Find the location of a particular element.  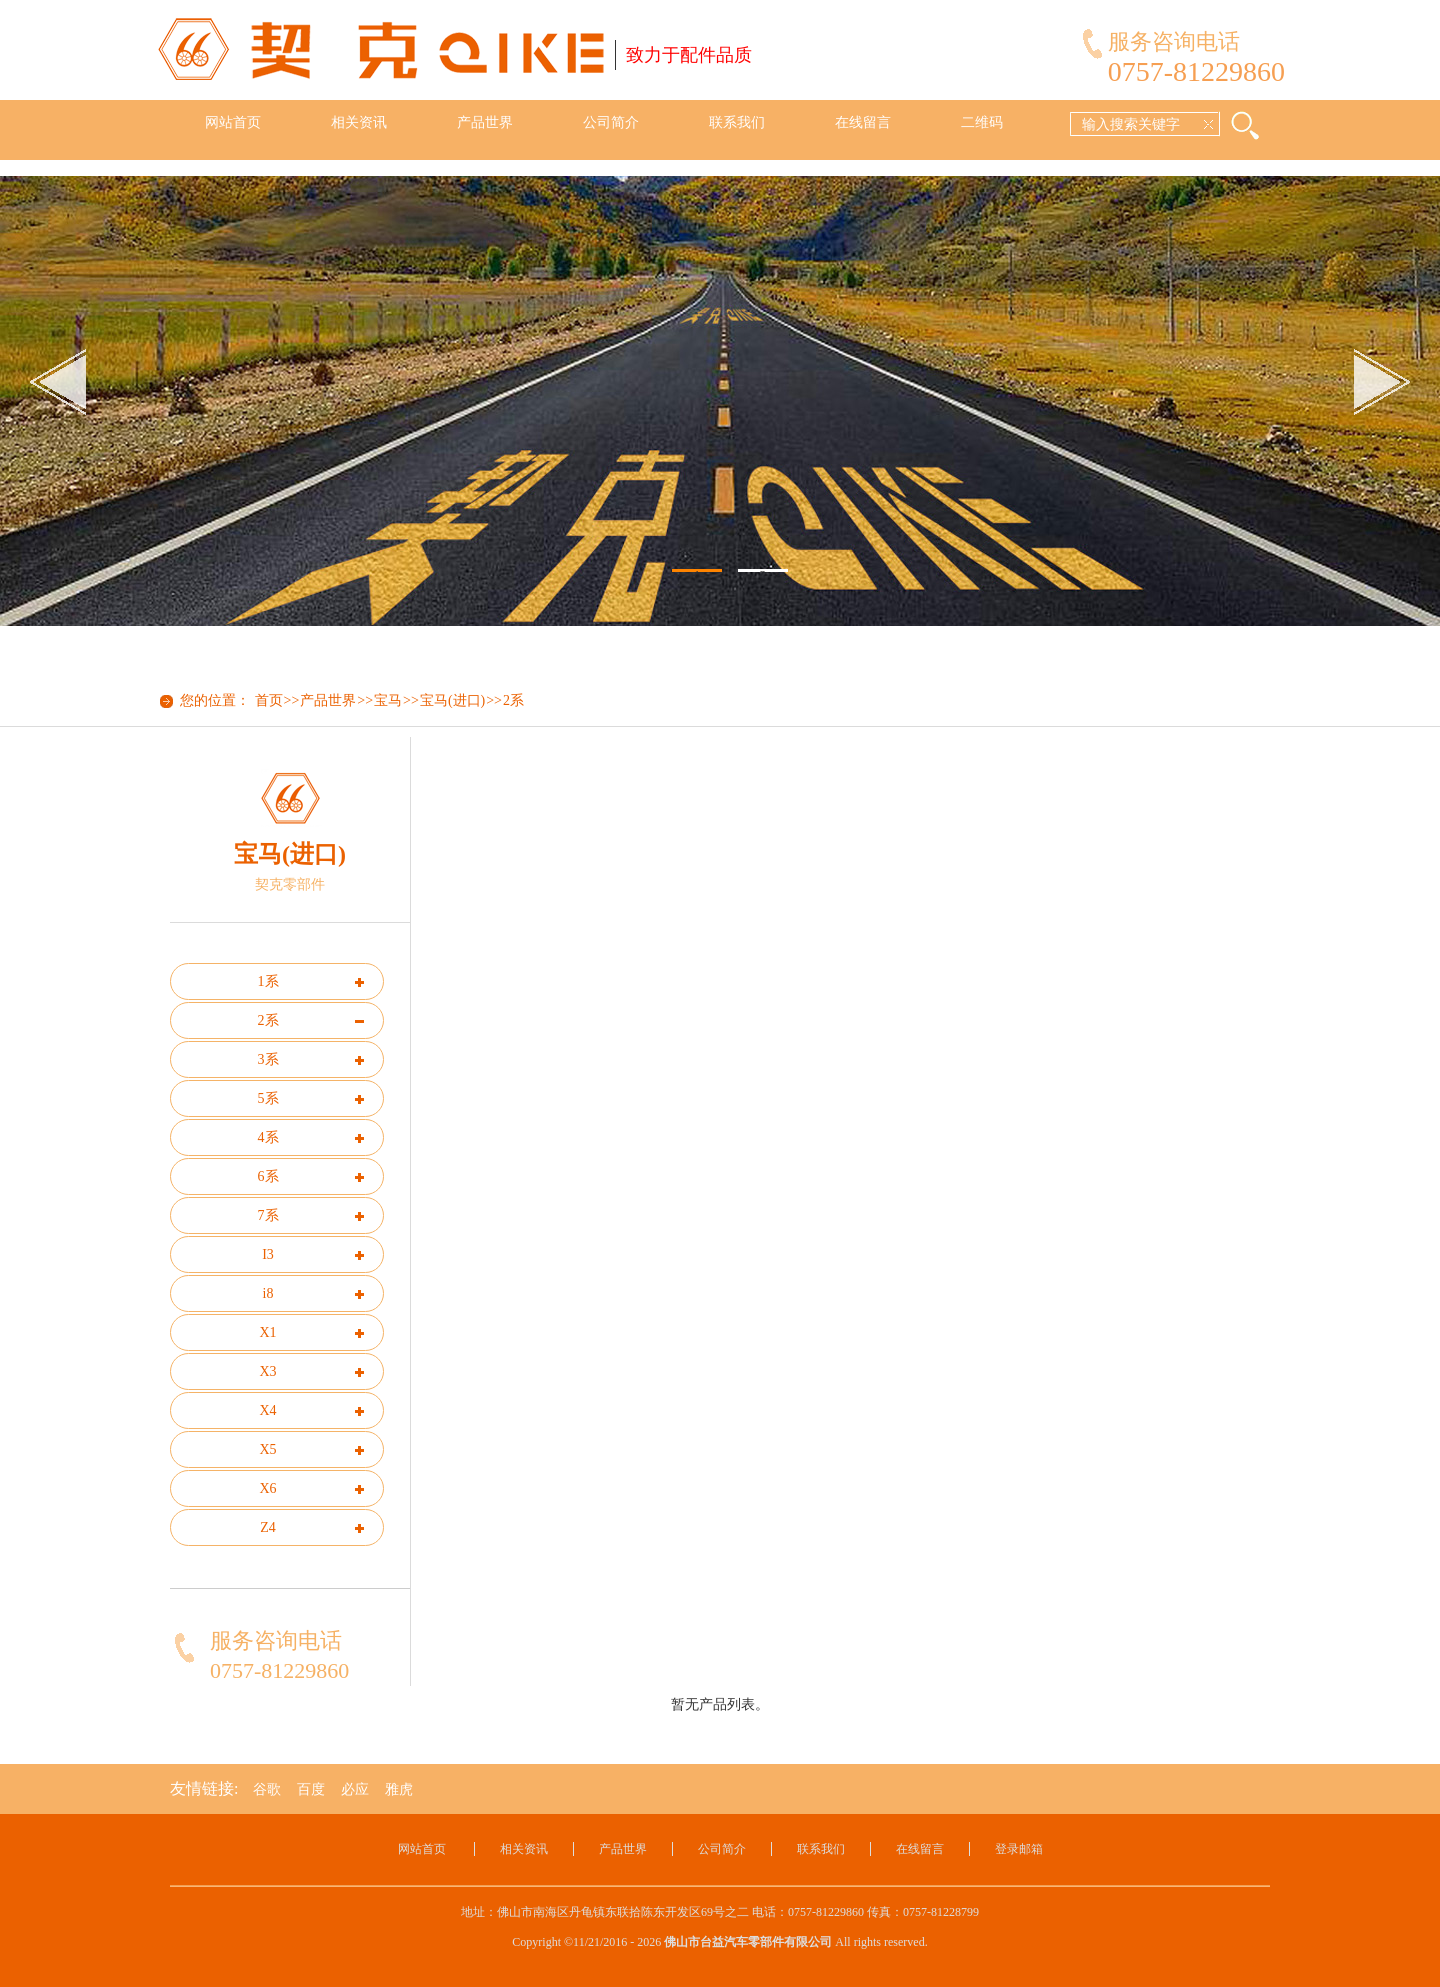

宝马 is located at coordinates (388, 700).